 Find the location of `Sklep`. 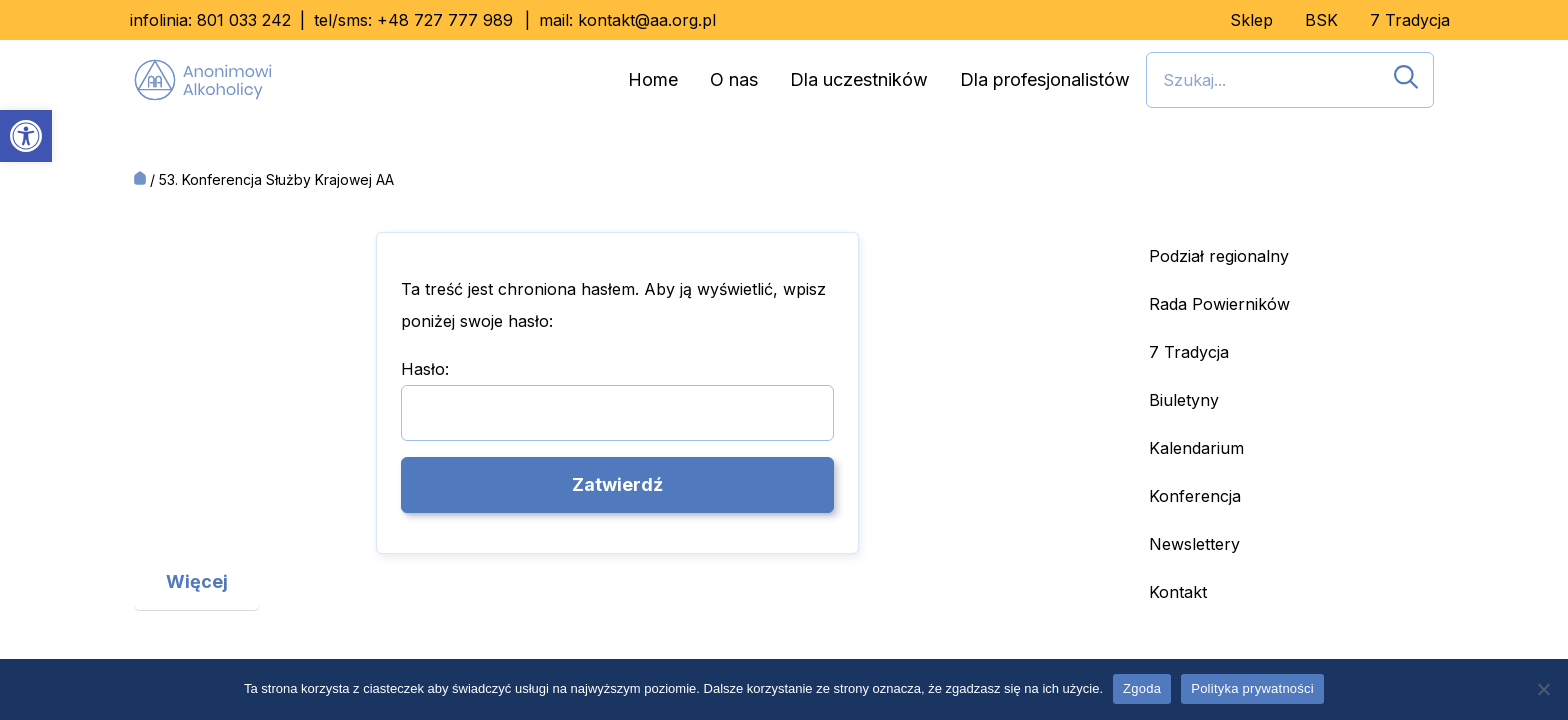

Sklep is located at coordinates (1251, 20).